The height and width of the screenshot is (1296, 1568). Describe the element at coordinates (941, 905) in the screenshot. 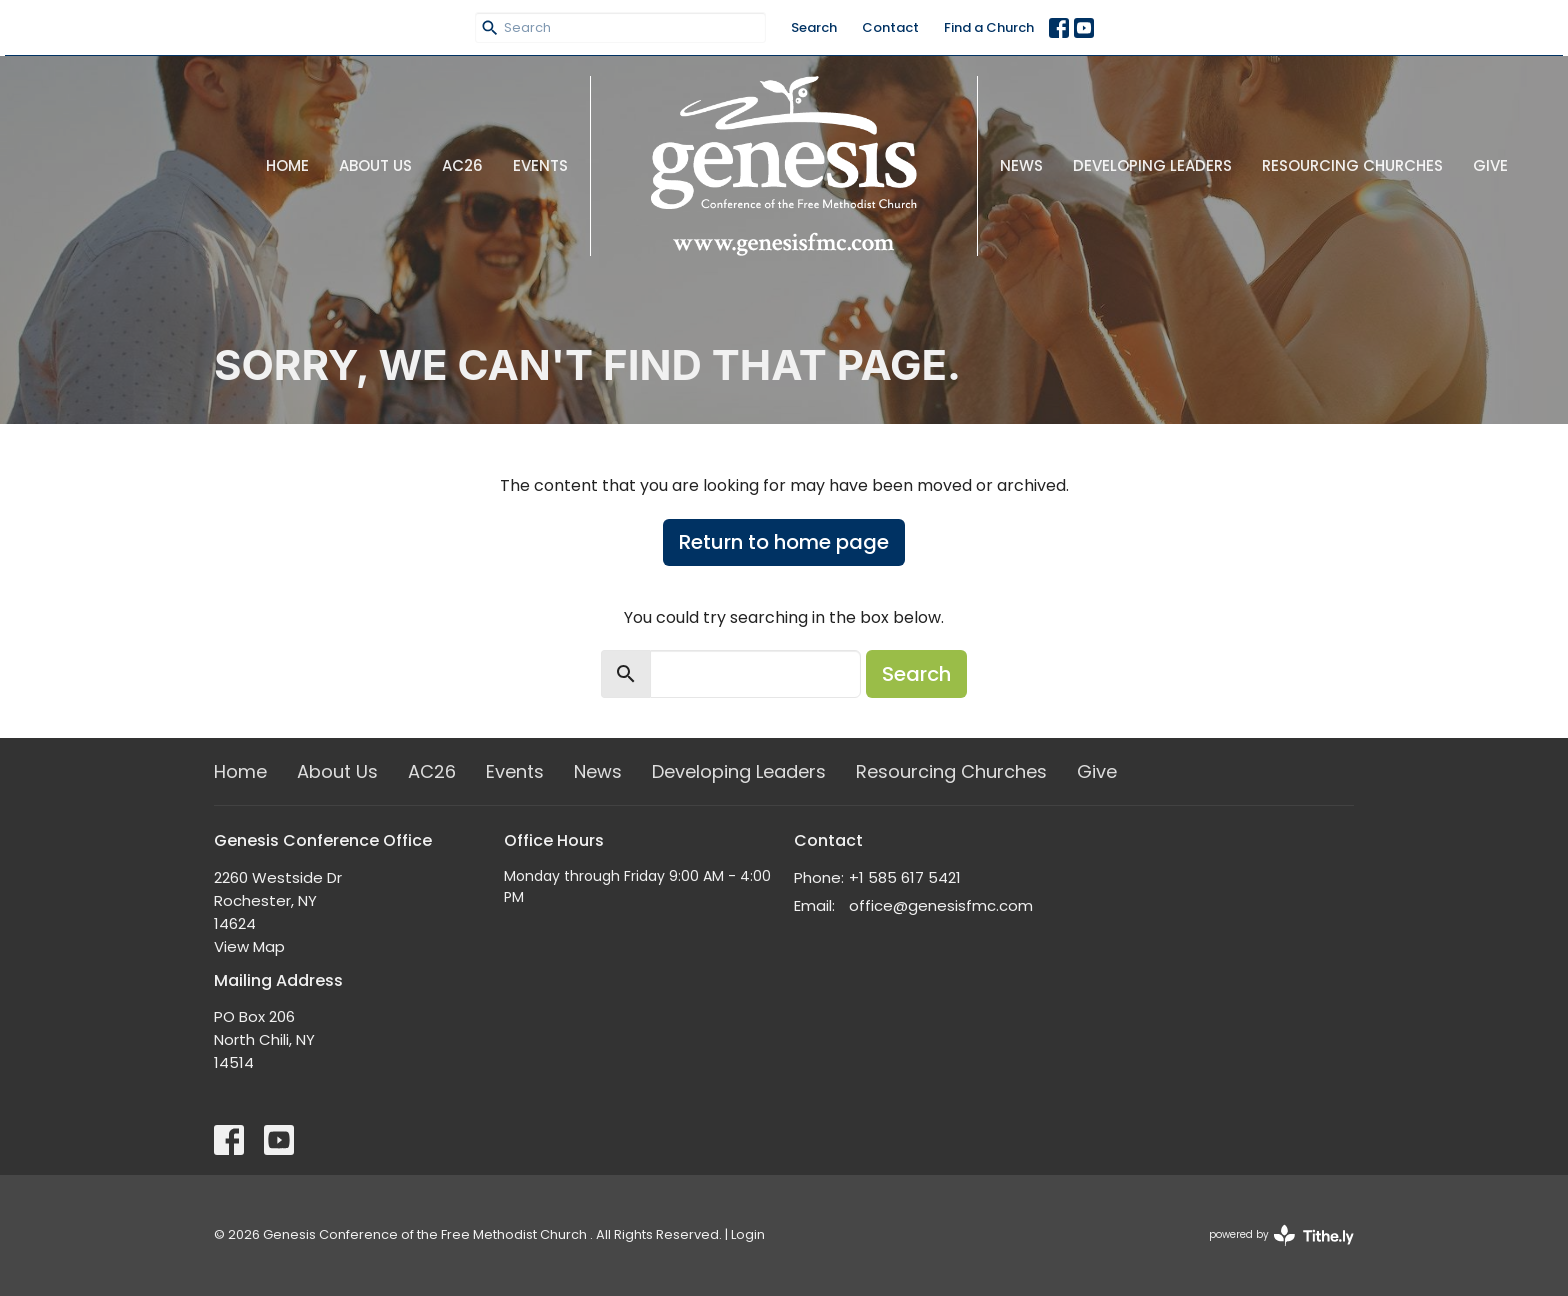

I see `office@genesisfmc.com` at that location.